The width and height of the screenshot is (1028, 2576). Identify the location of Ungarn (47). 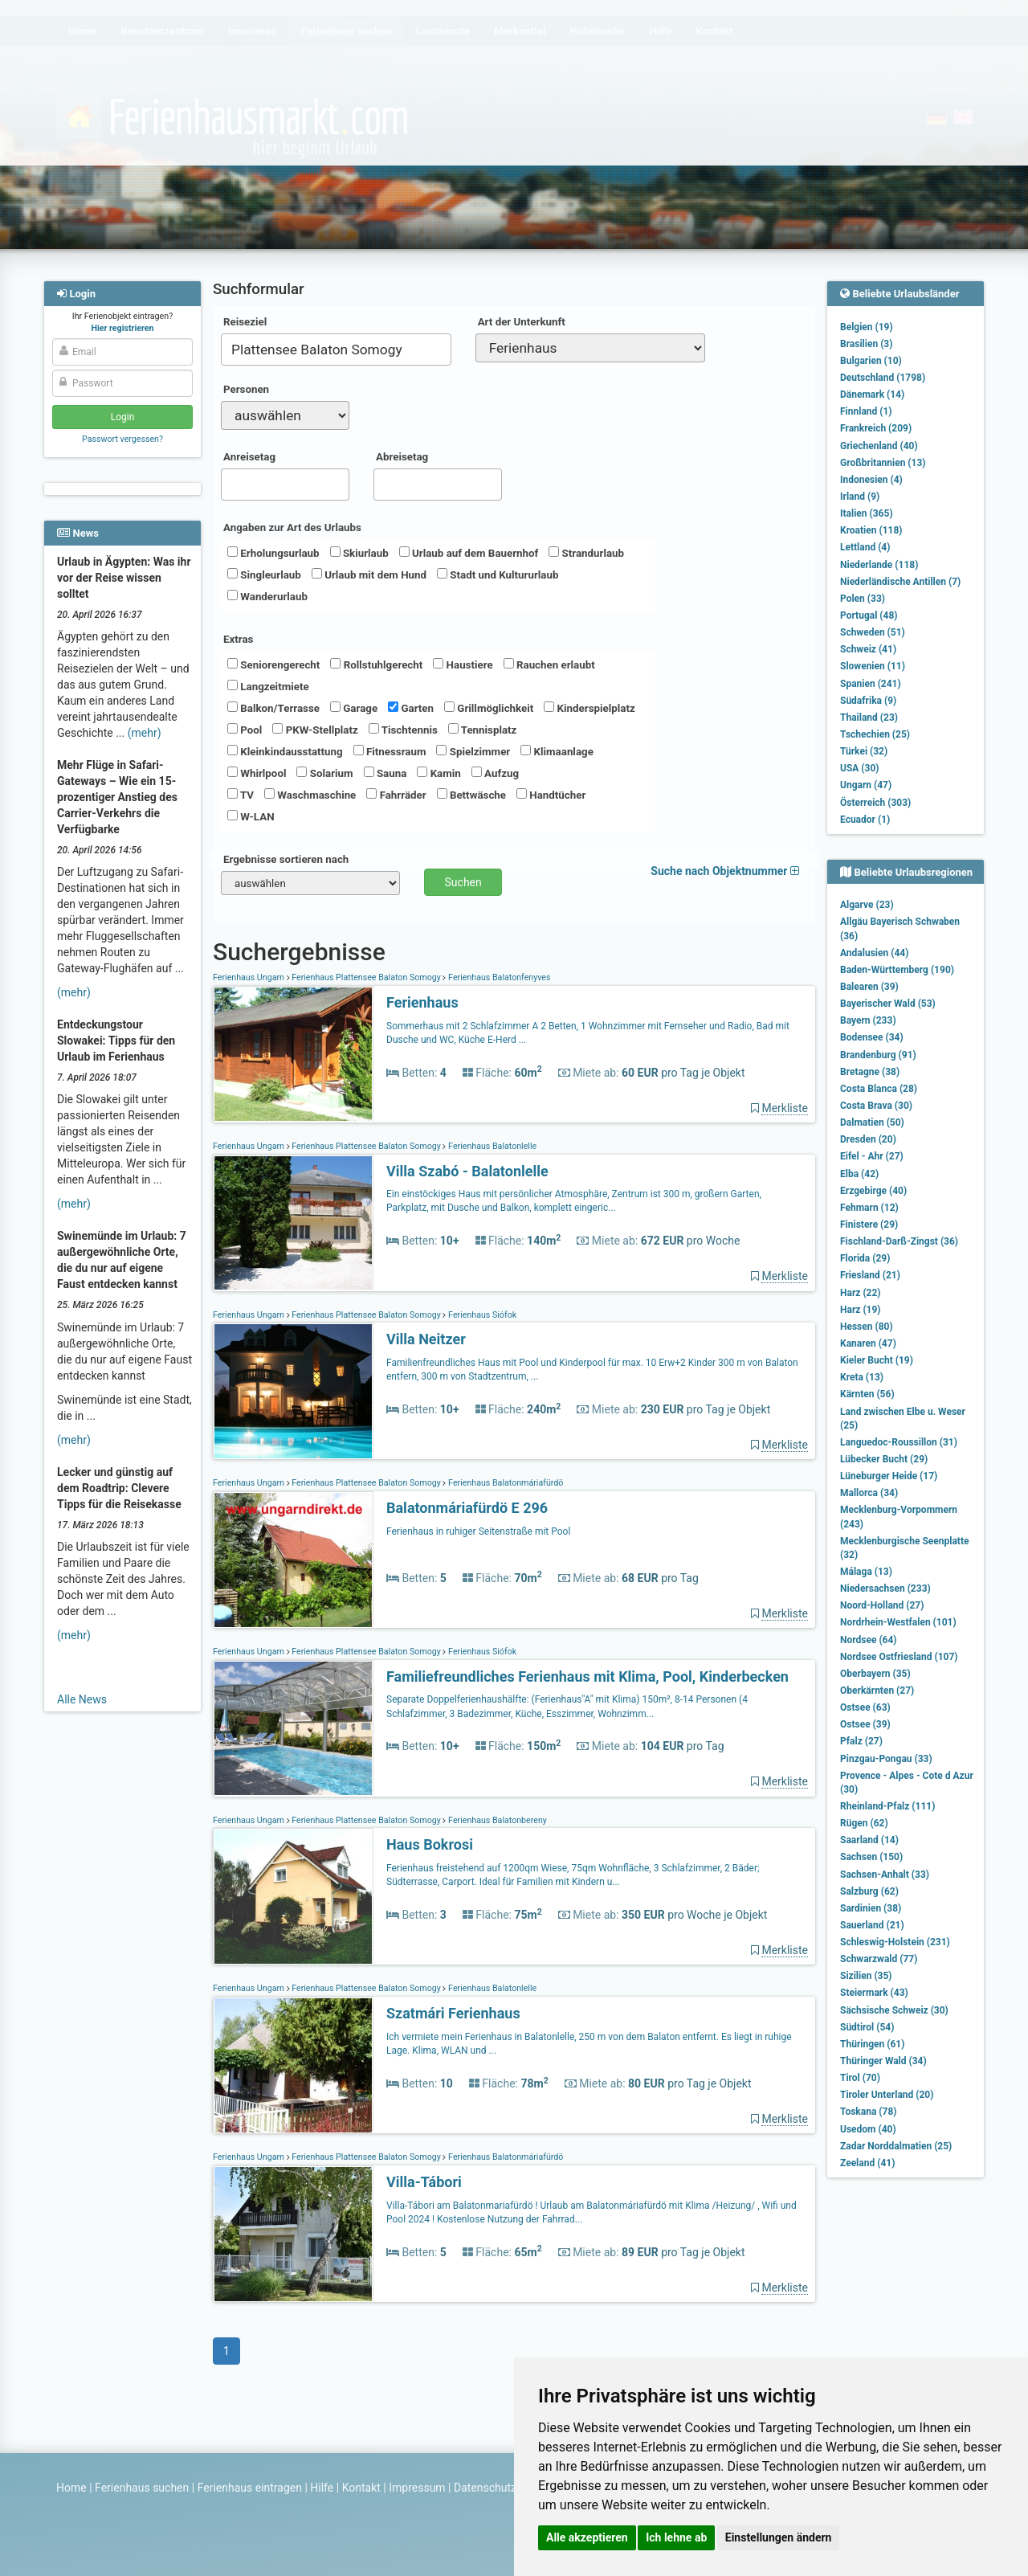
(865, 785).